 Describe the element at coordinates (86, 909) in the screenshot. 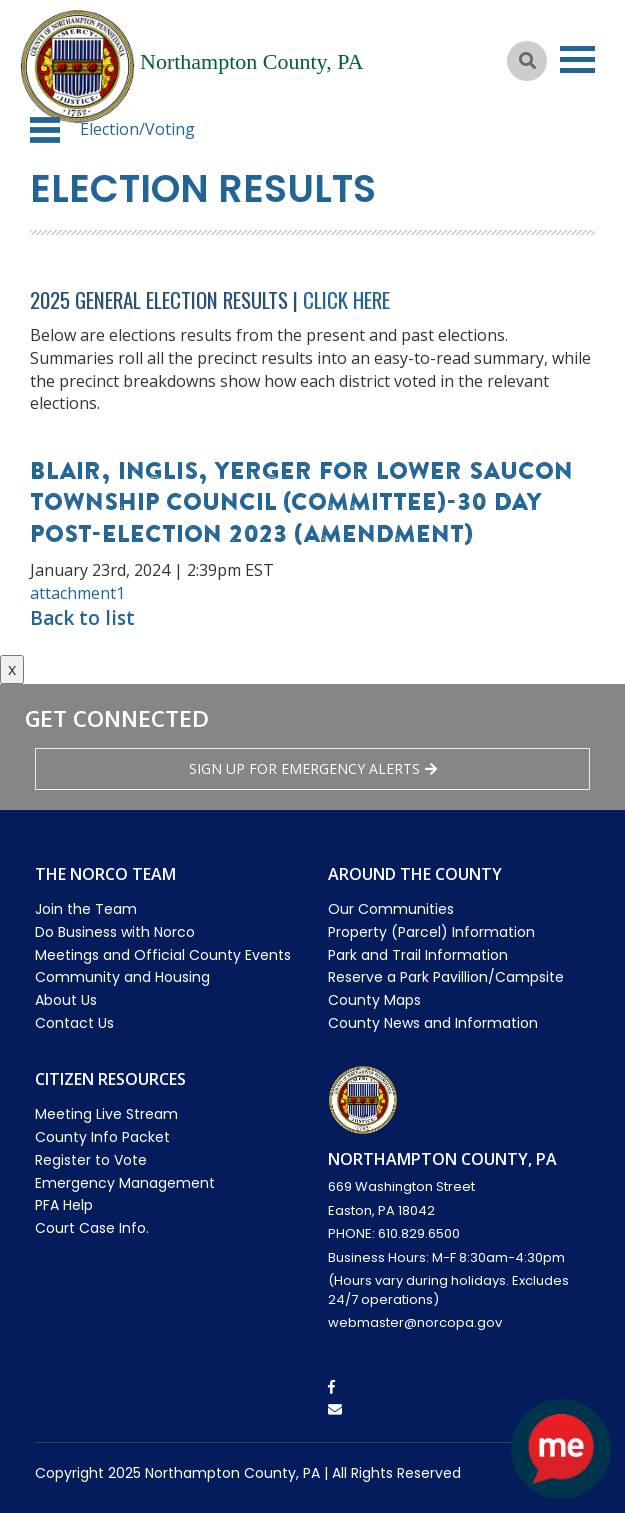

I see `Join the Team` at that location.